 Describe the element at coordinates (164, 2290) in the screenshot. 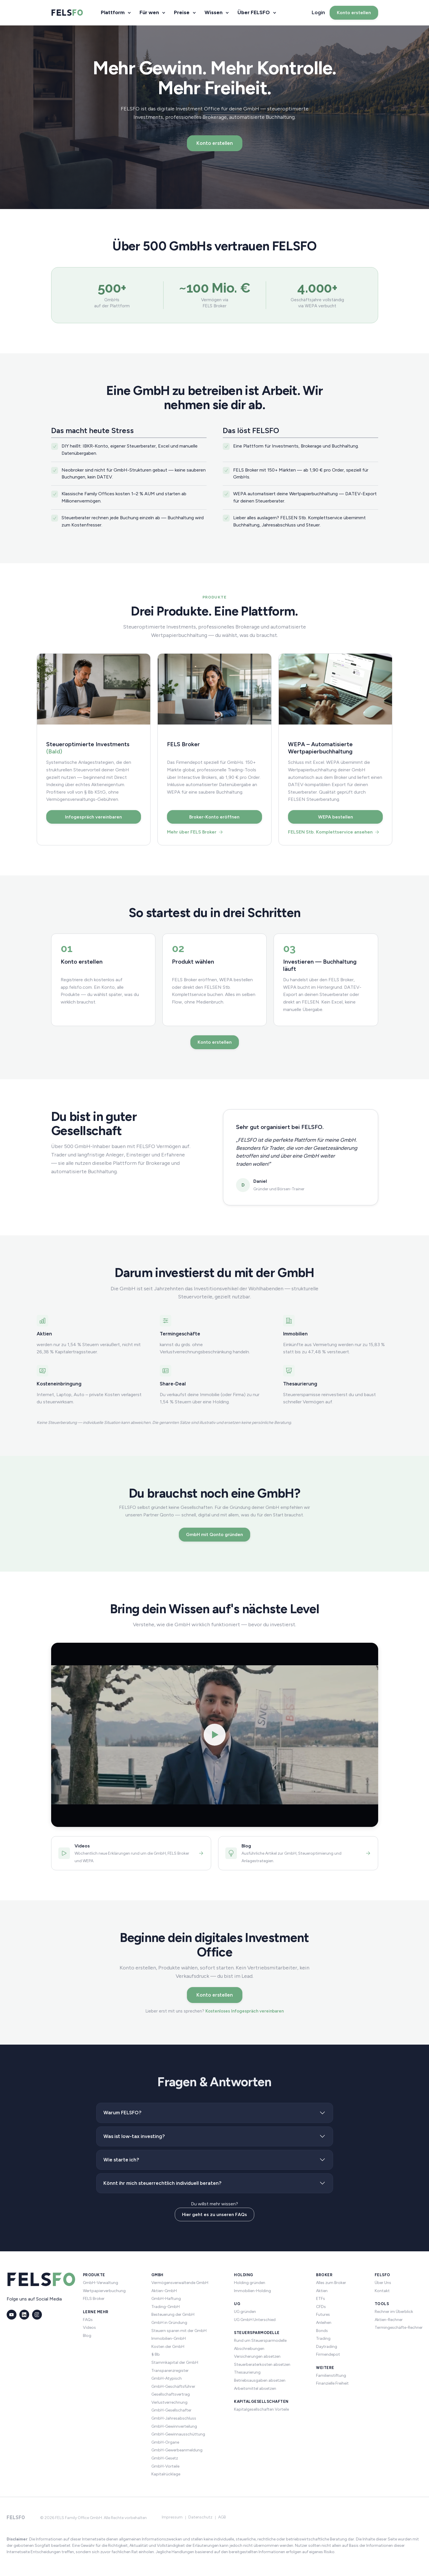

I see `Aktien-GmbH` at that location.